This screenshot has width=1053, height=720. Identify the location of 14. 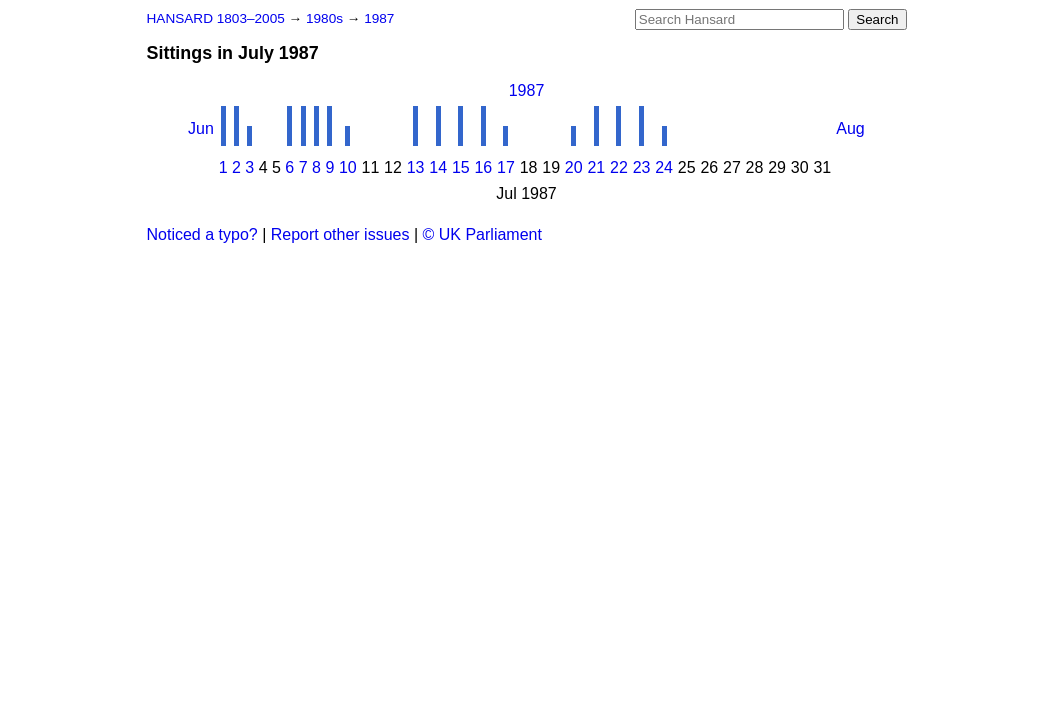
(438, 167).